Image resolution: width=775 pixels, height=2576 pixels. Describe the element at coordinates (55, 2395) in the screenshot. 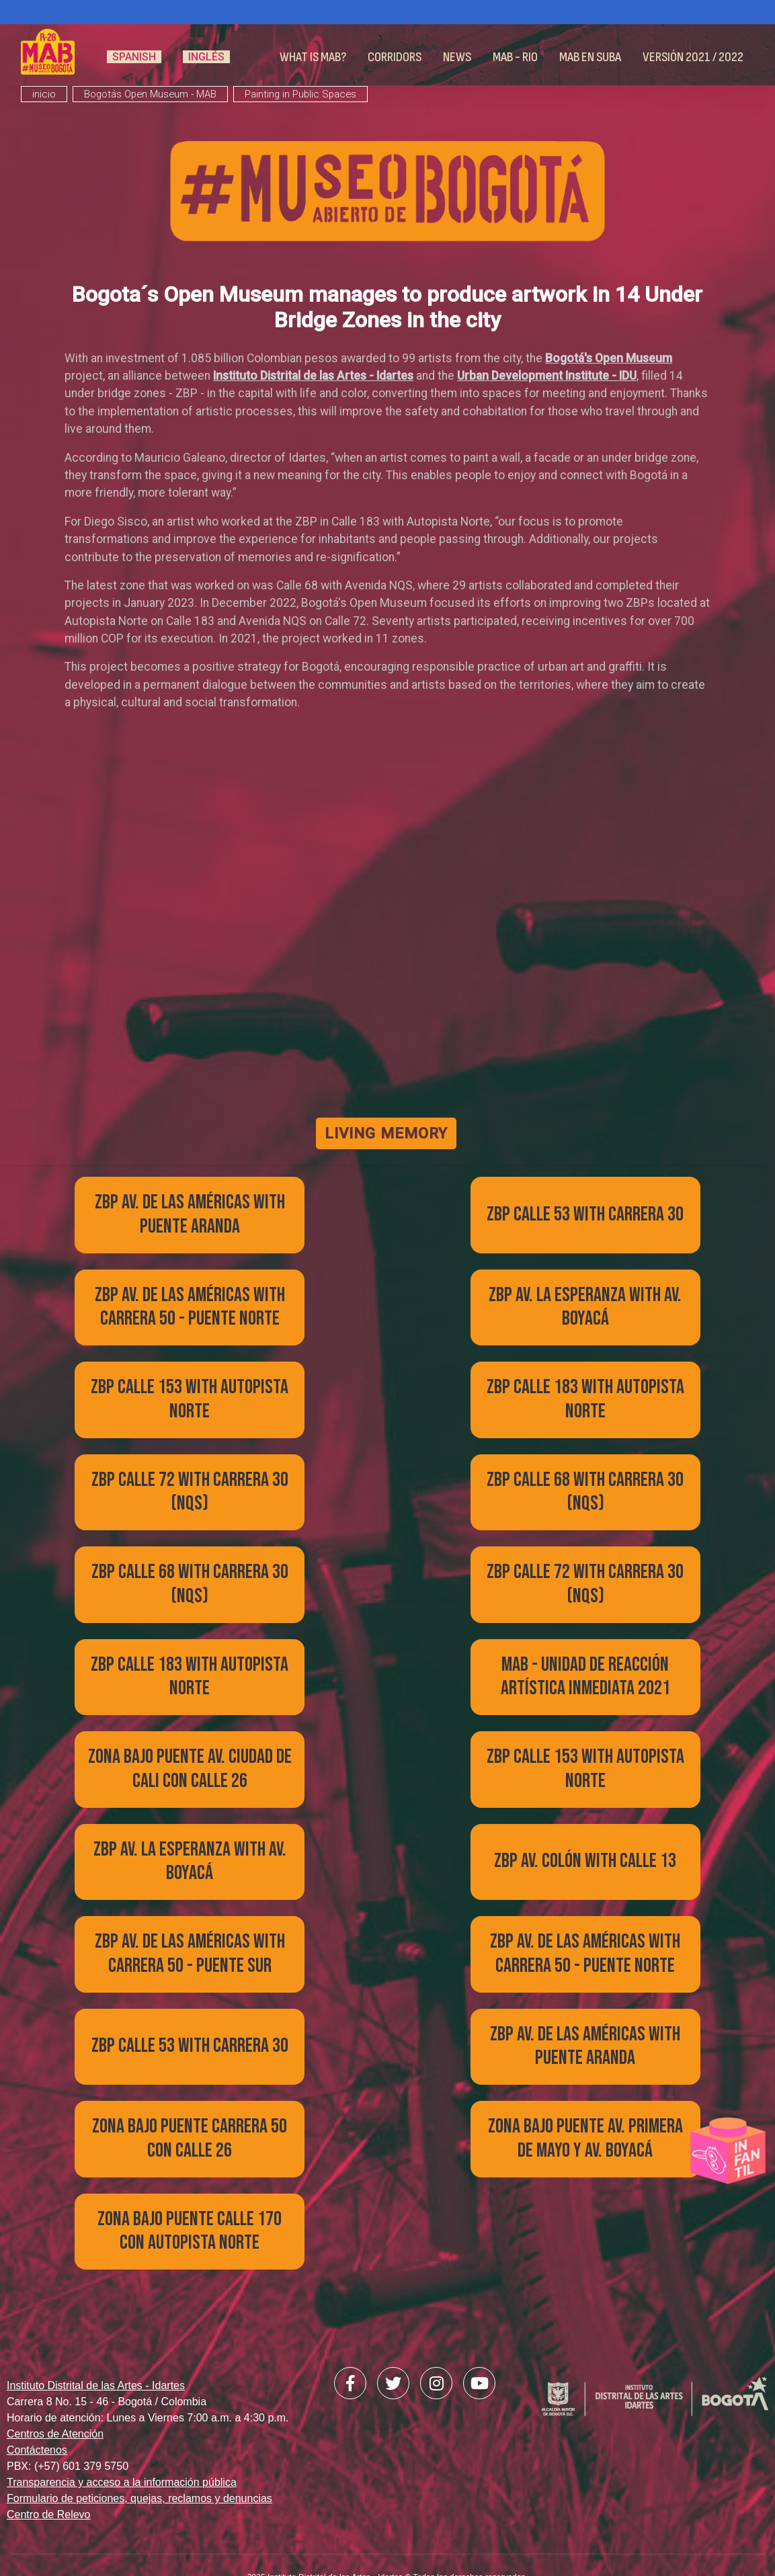

I see `Centros de Atención` at that location.